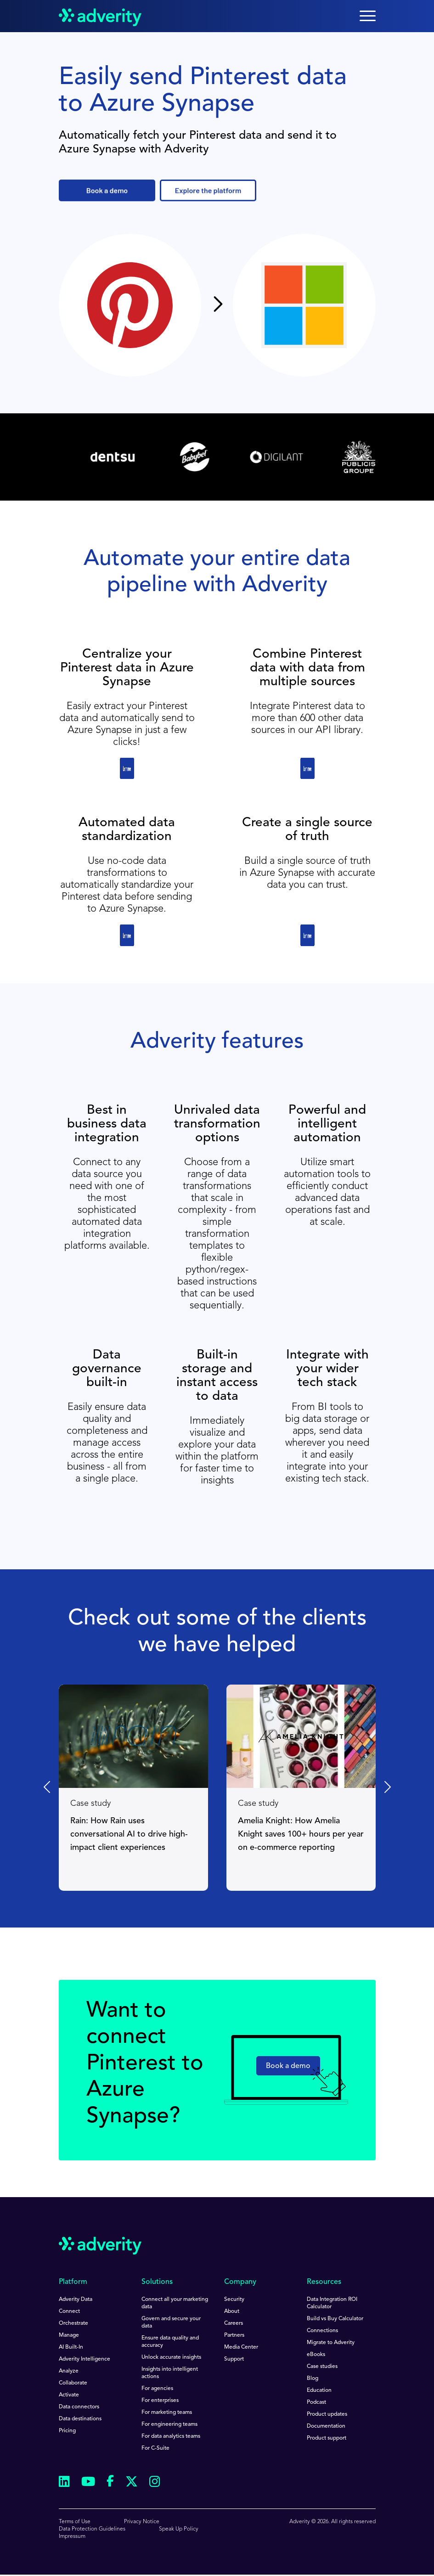 Image resolution: width=434 pixels, height=2576 pixels. I want to click on For engineering teams [menuitem], so click(169, 2424).